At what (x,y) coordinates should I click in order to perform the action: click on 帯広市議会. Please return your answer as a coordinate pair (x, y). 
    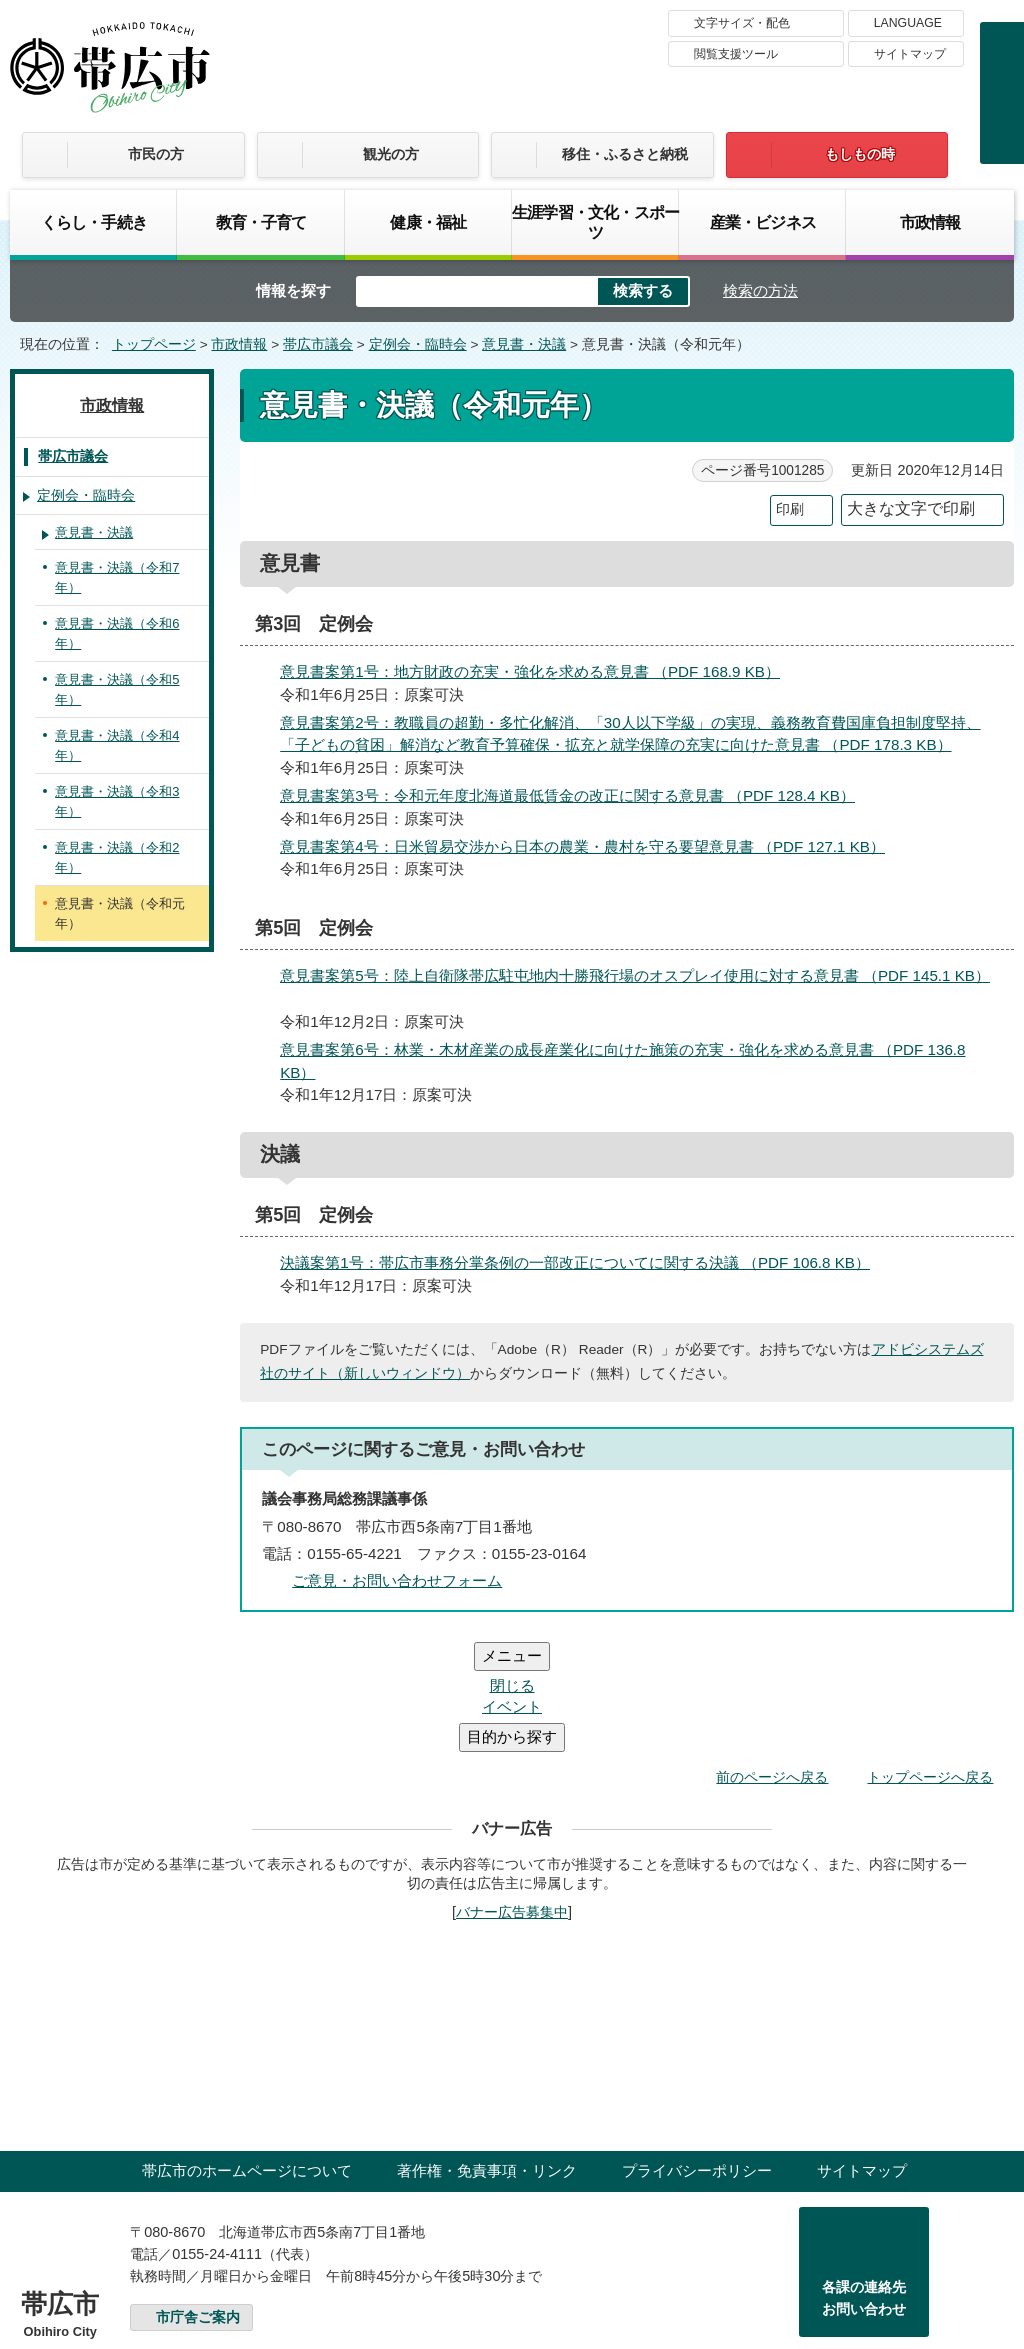
    Looking at the image, I should click on (318, 344).